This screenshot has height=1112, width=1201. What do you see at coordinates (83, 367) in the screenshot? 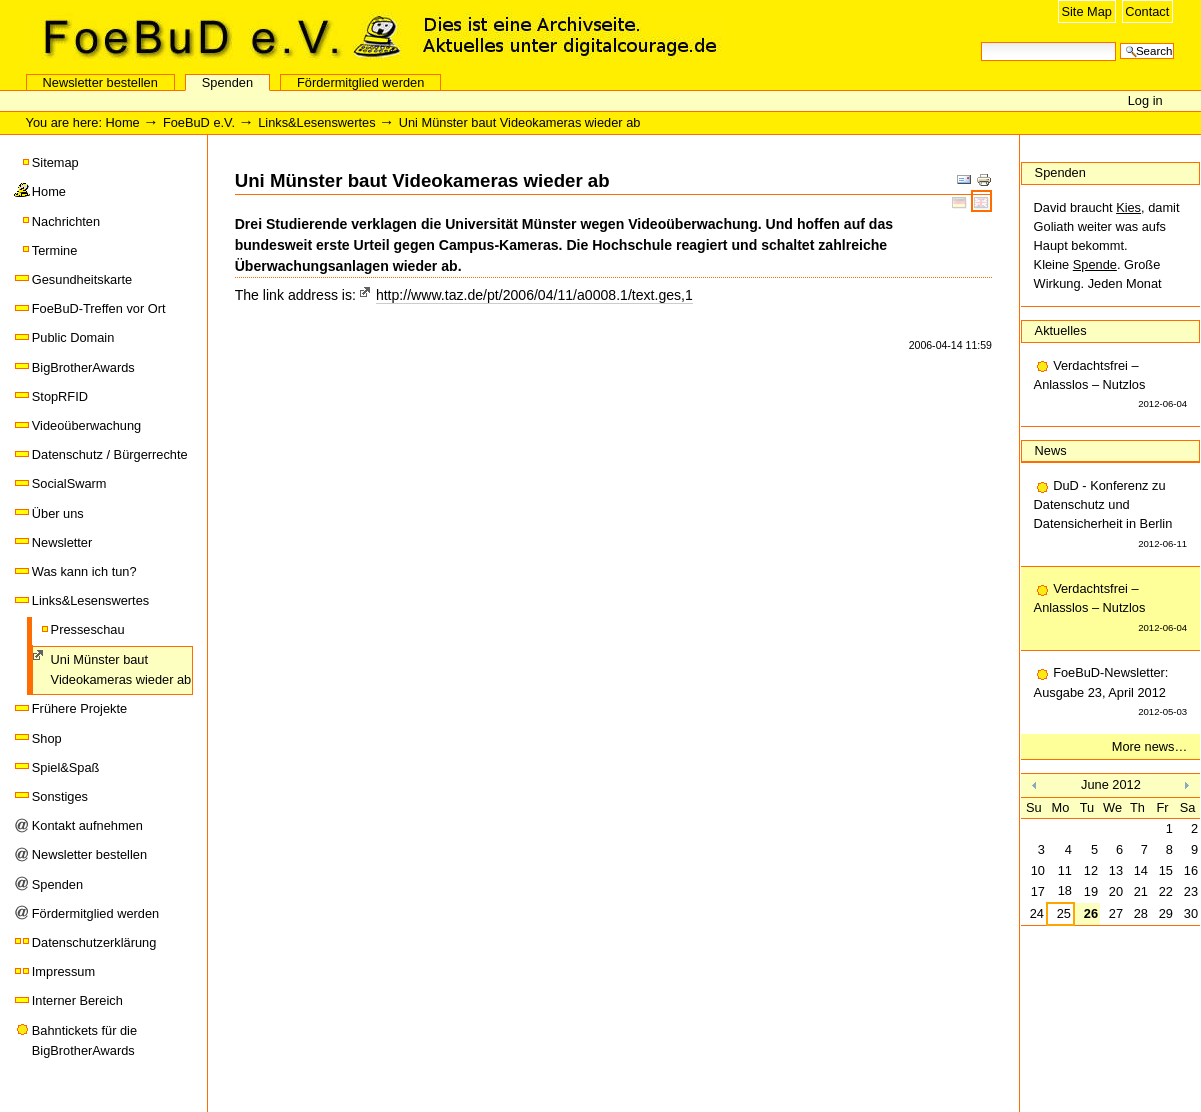
I see `BigBrotherAwards` at bounding box center [83, 367].